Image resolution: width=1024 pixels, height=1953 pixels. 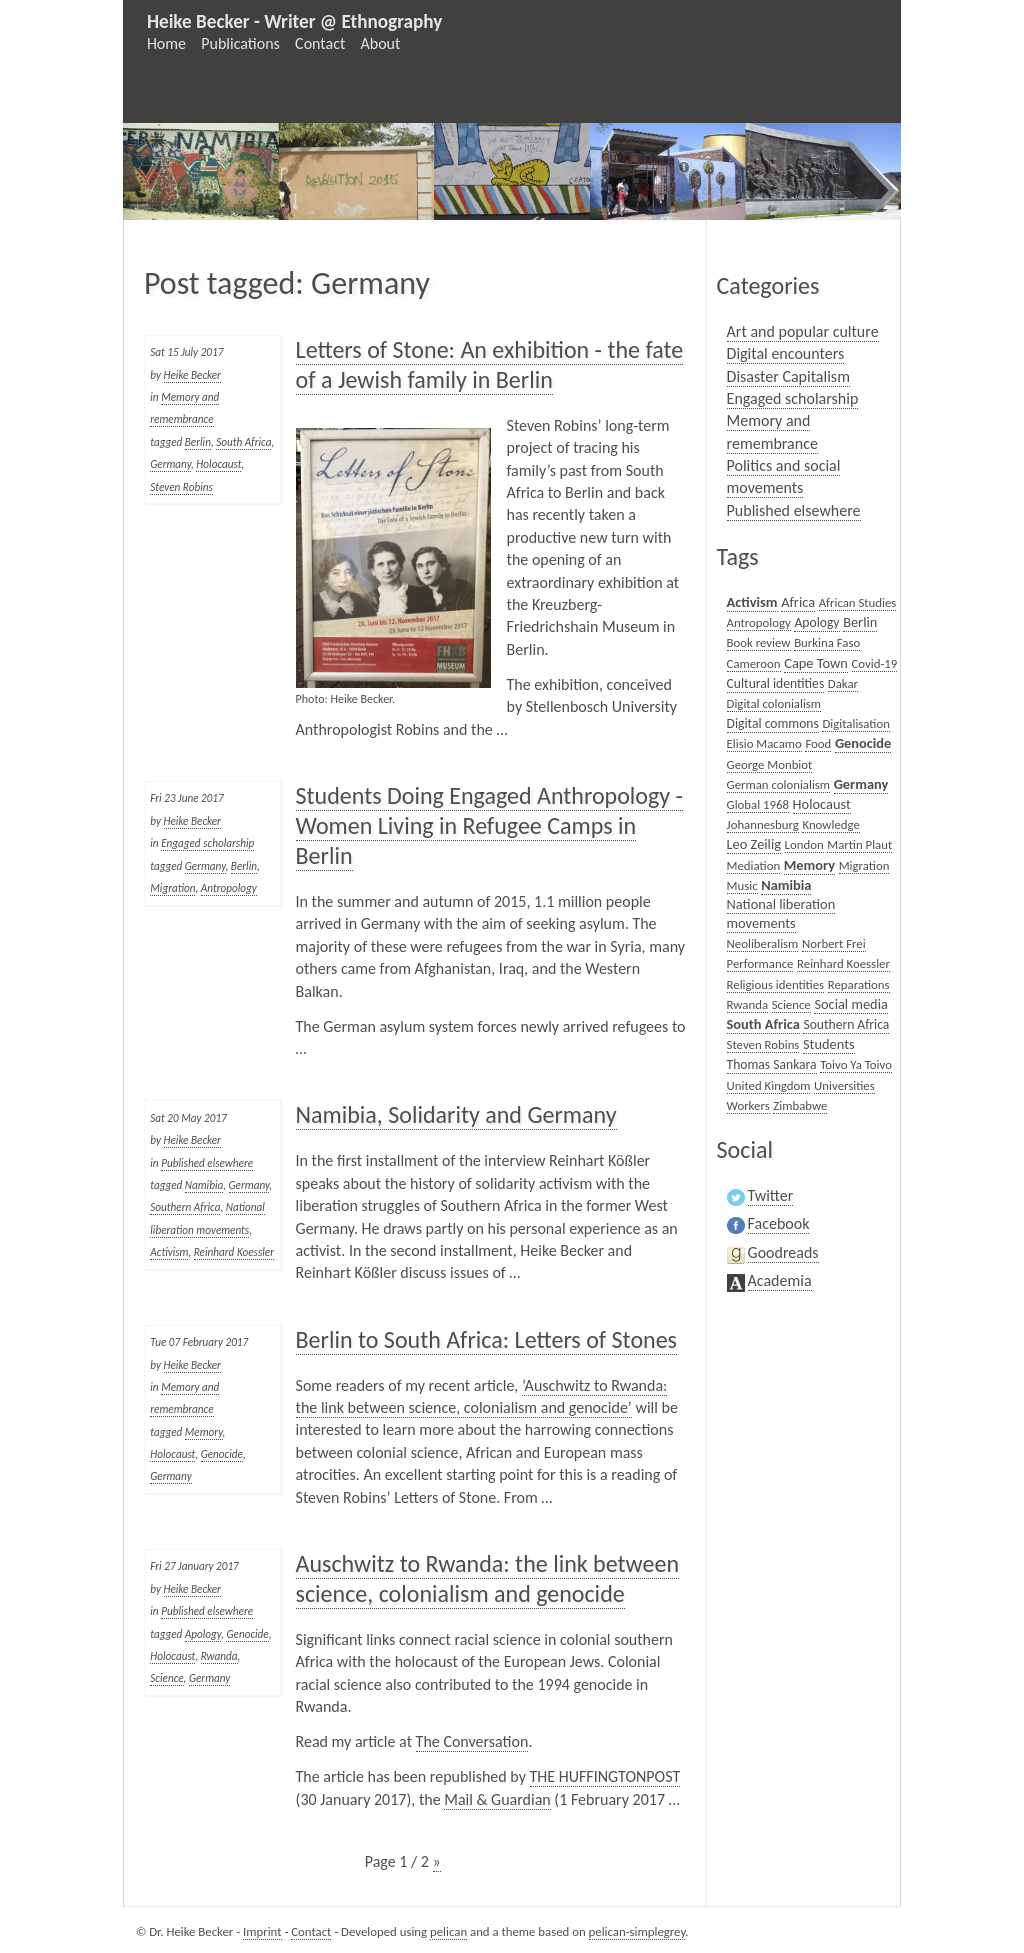 I want to click on pelican-simplegrey, so click(x=637, y=1931).